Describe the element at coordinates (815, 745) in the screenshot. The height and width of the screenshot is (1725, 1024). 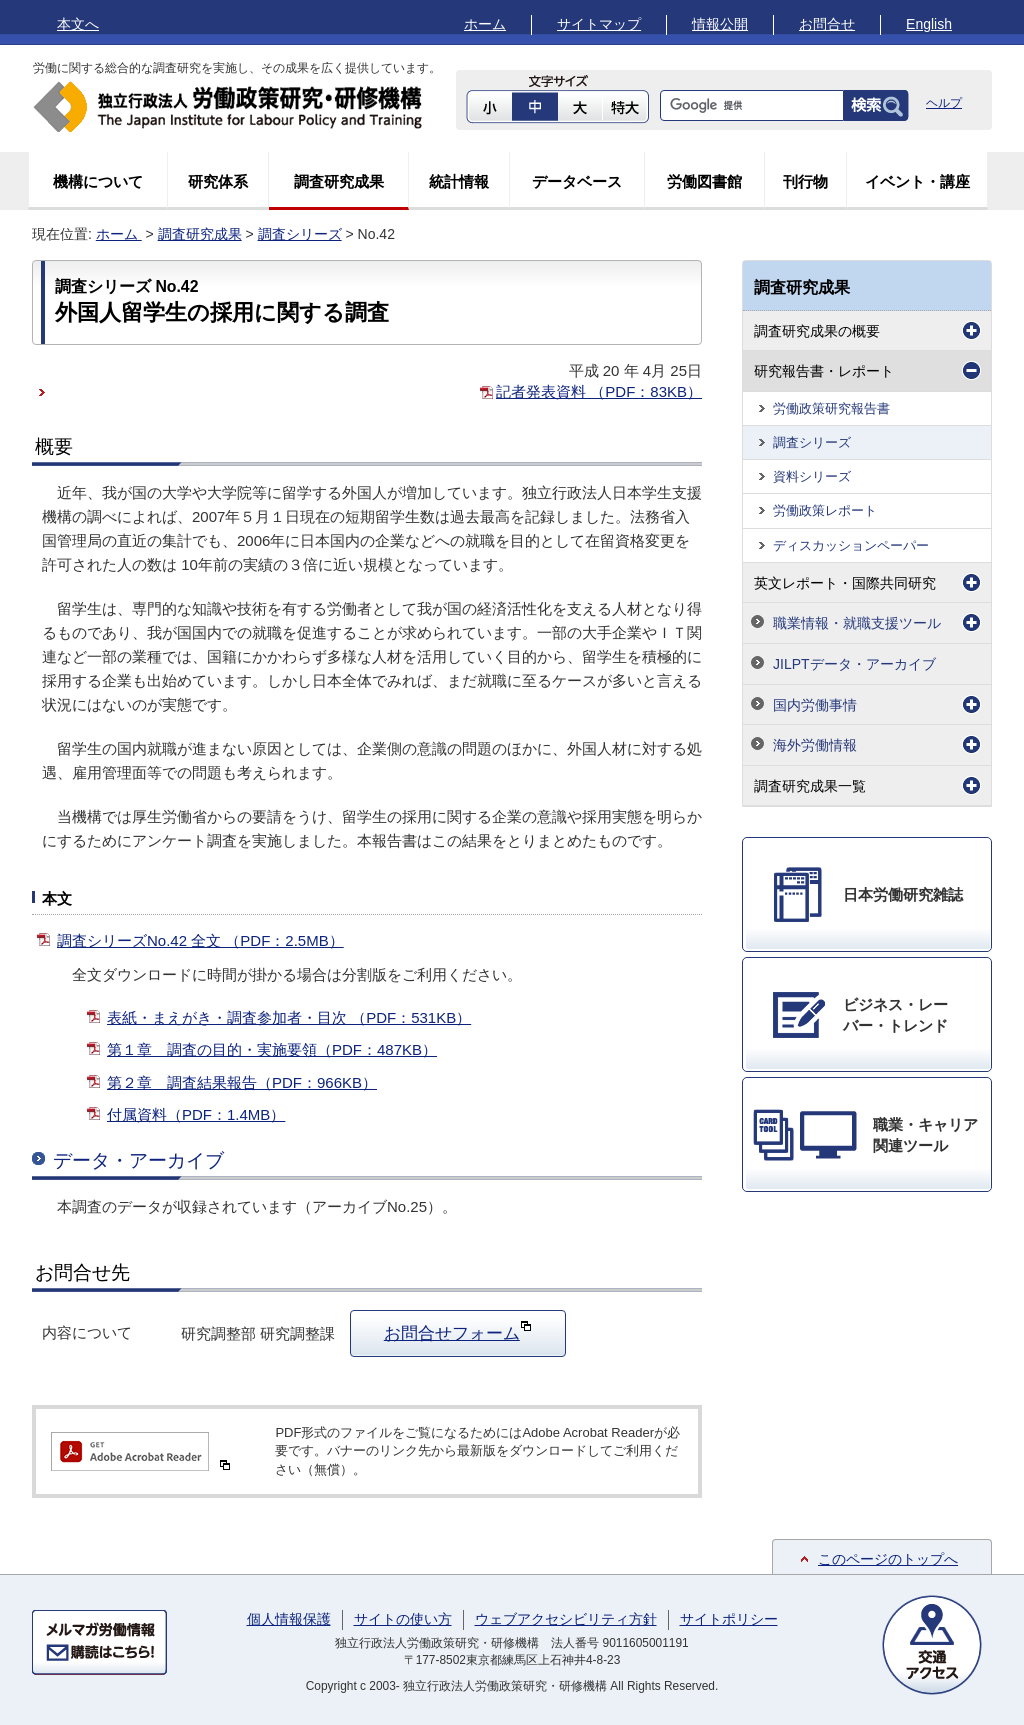
I see `海外労働情報` at that location.